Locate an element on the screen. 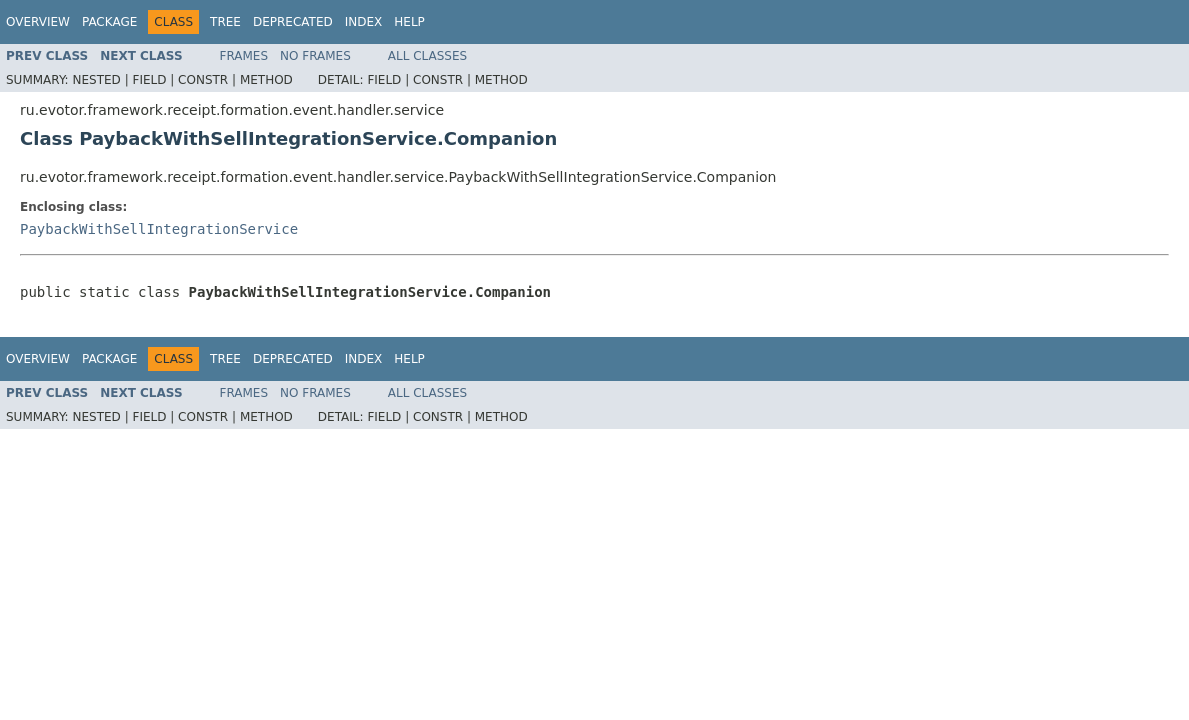 This screenshot has height=720, width=1189. No Frames is located at coordinates (315, 56).